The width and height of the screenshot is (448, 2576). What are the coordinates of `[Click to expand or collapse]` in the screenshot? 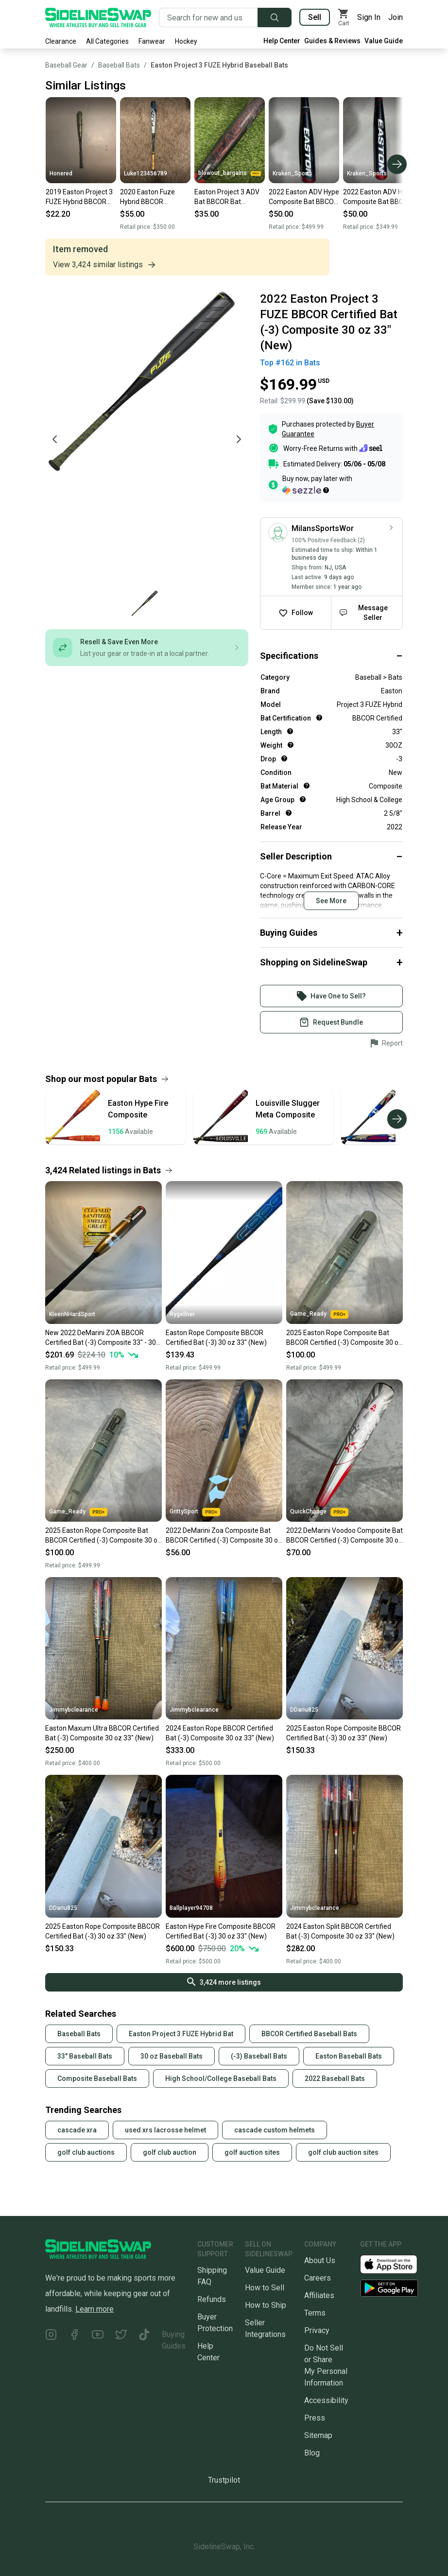 It's located at (331, 656).